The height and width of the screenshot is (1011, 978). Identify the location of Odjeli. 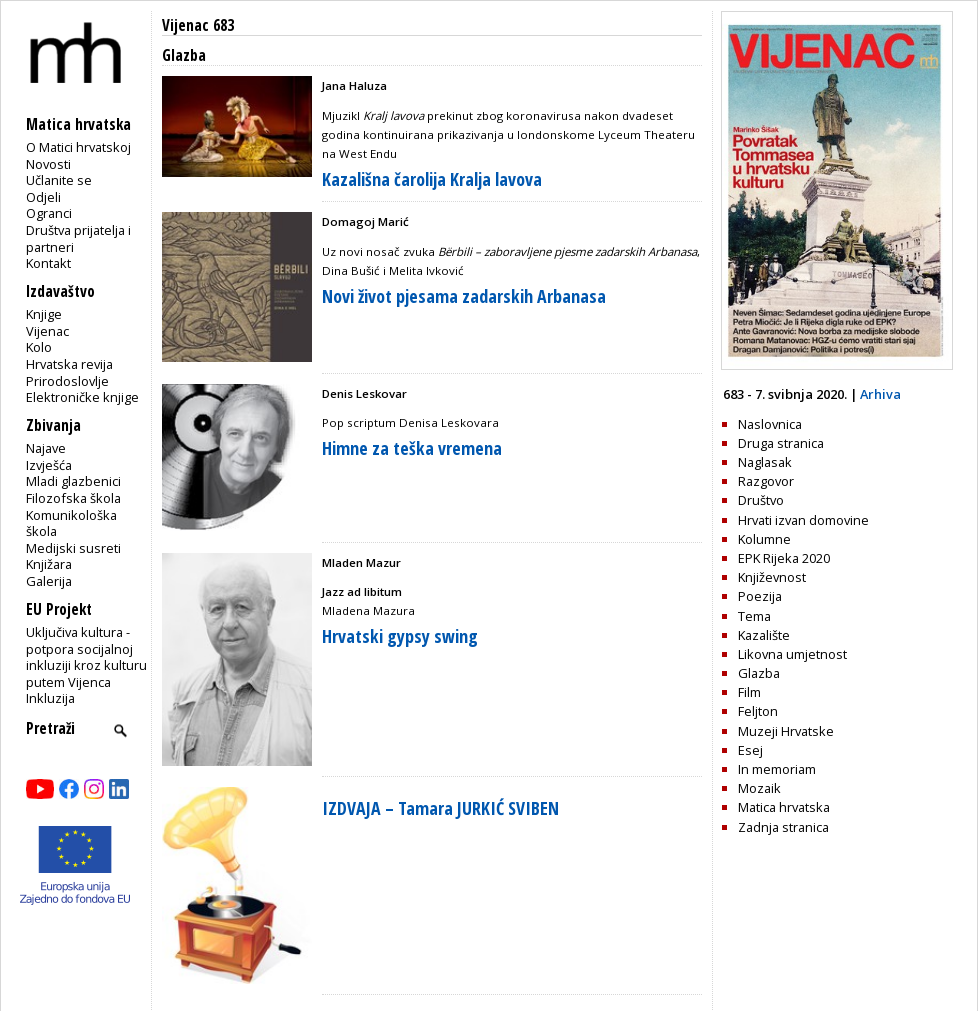
(43, 197).